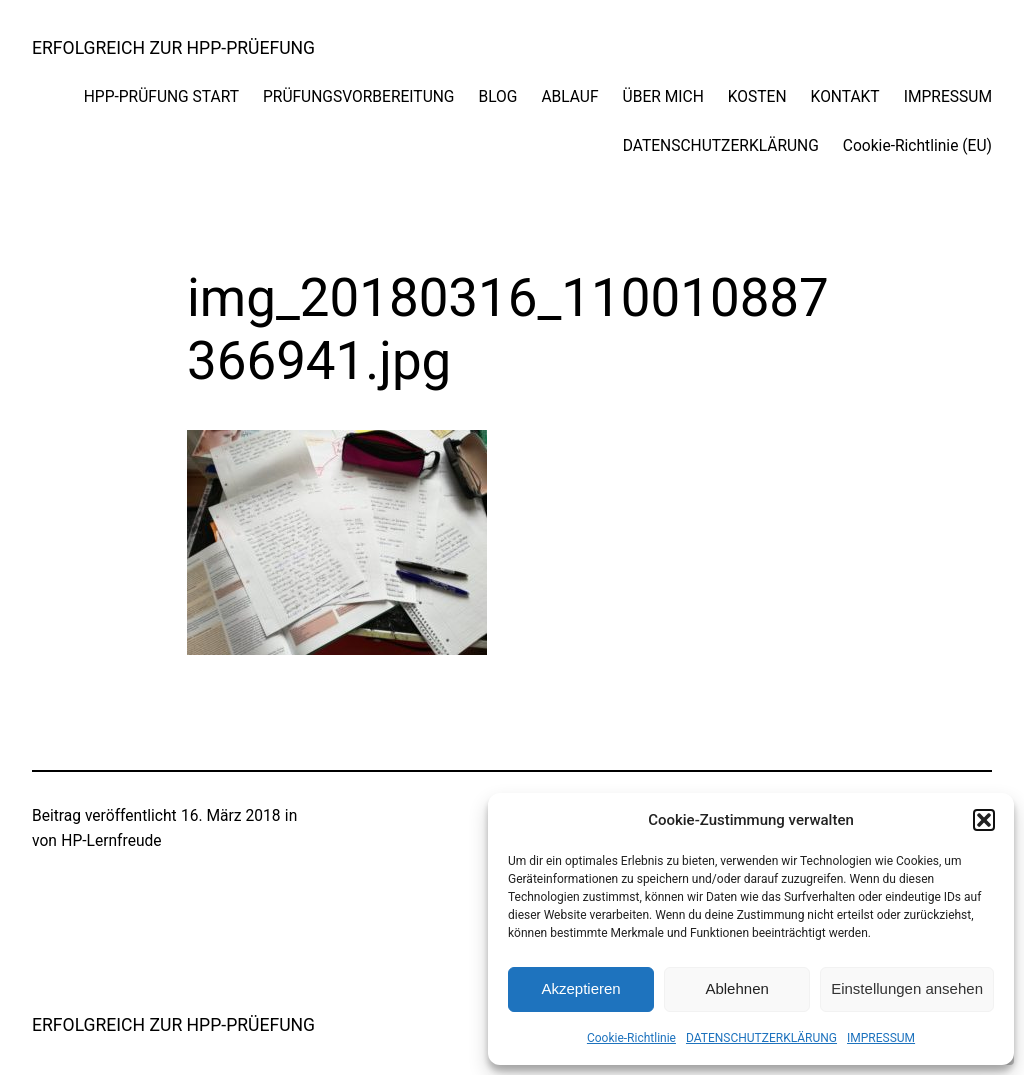 The height and width of the screenshot is (1075, 1024). What do you see at coordinates (736, 988) in the screenshot?
I see `Ablehnen` at bounding box center [736, 988].